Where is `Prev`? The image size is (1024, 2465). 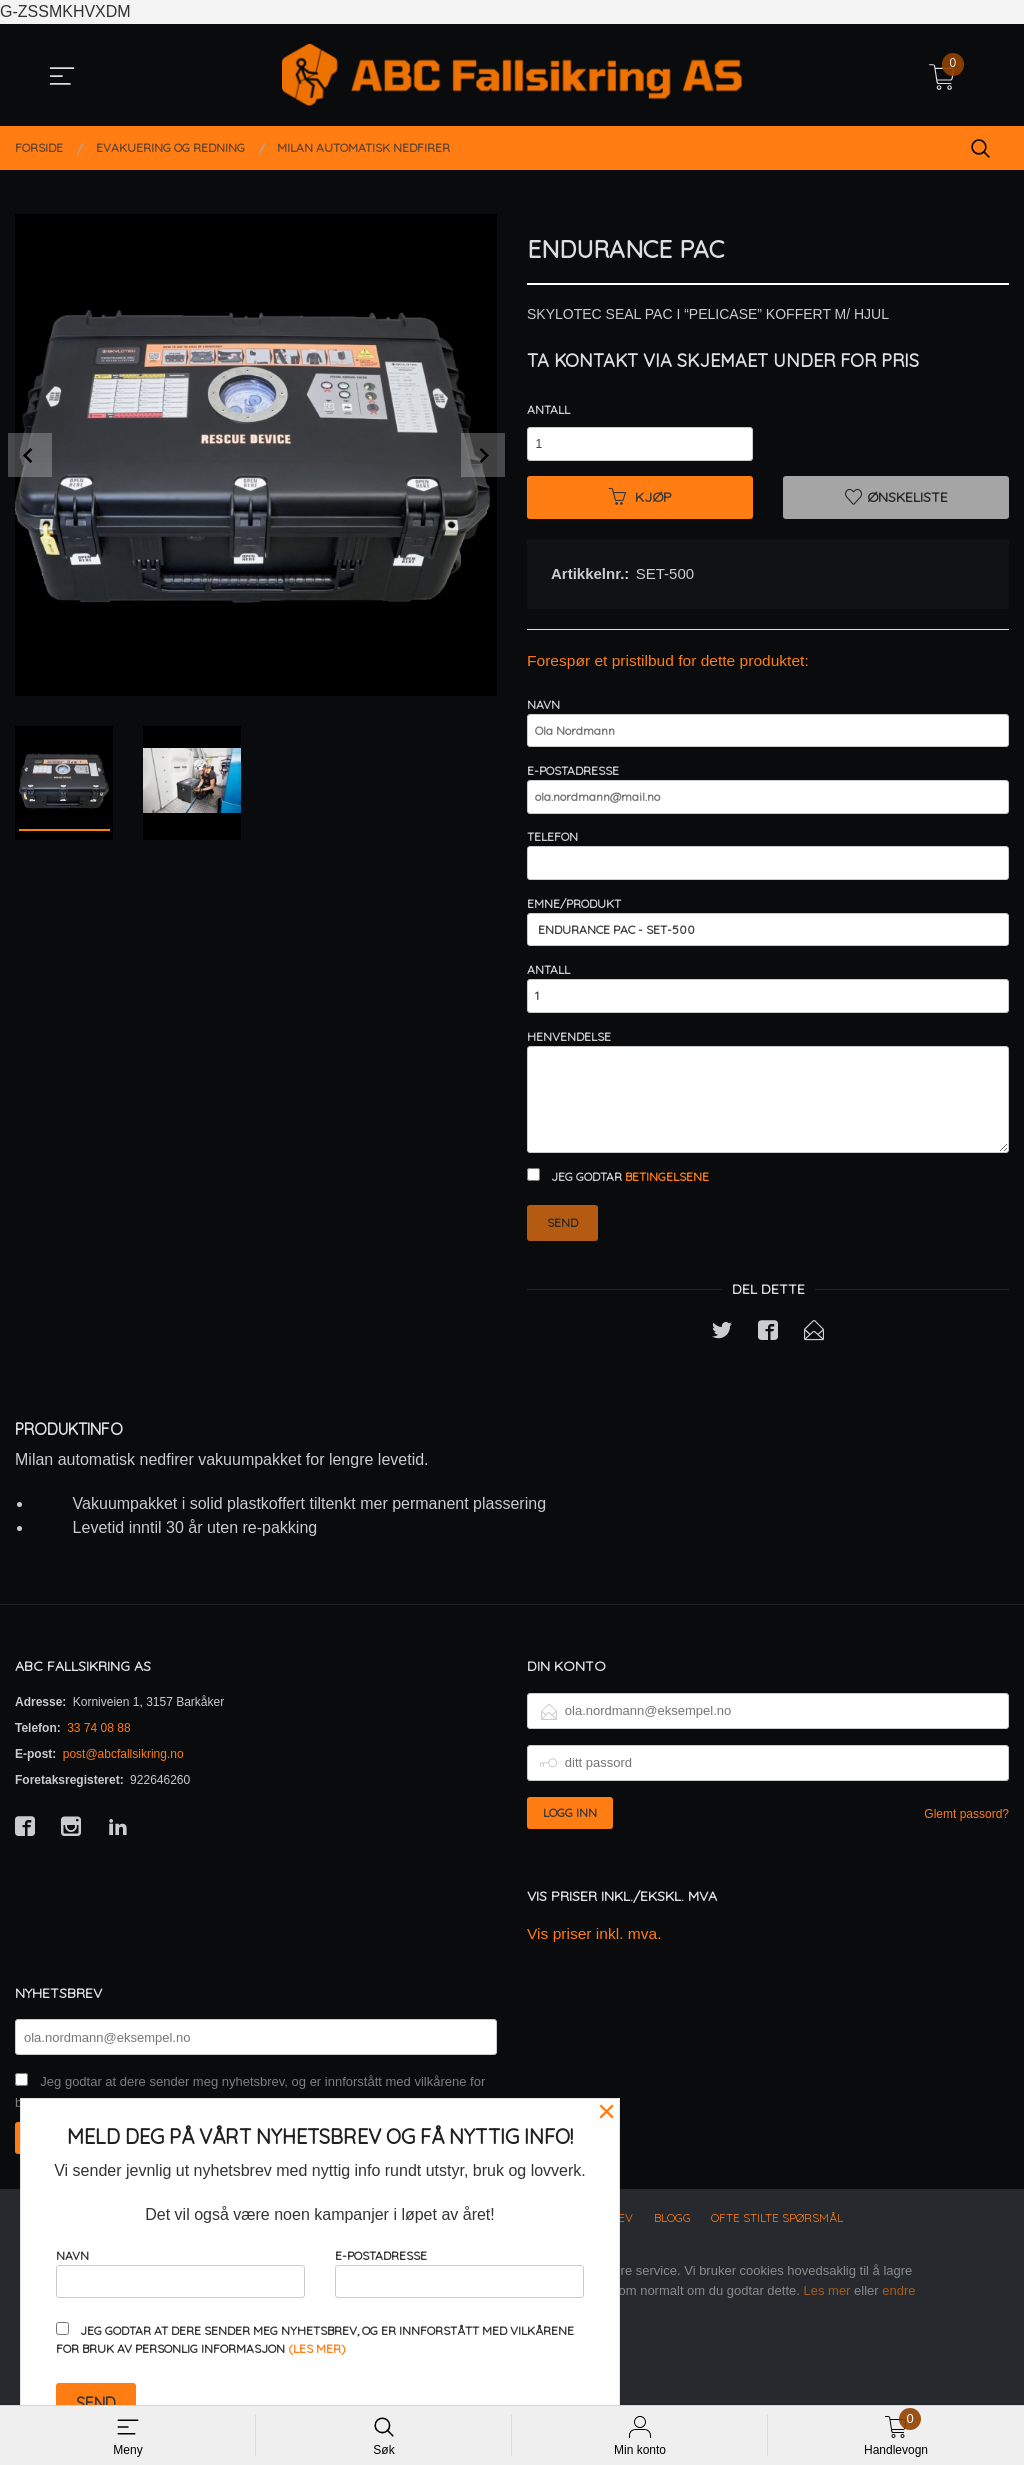 Prev is located at coordinates (30, 455).